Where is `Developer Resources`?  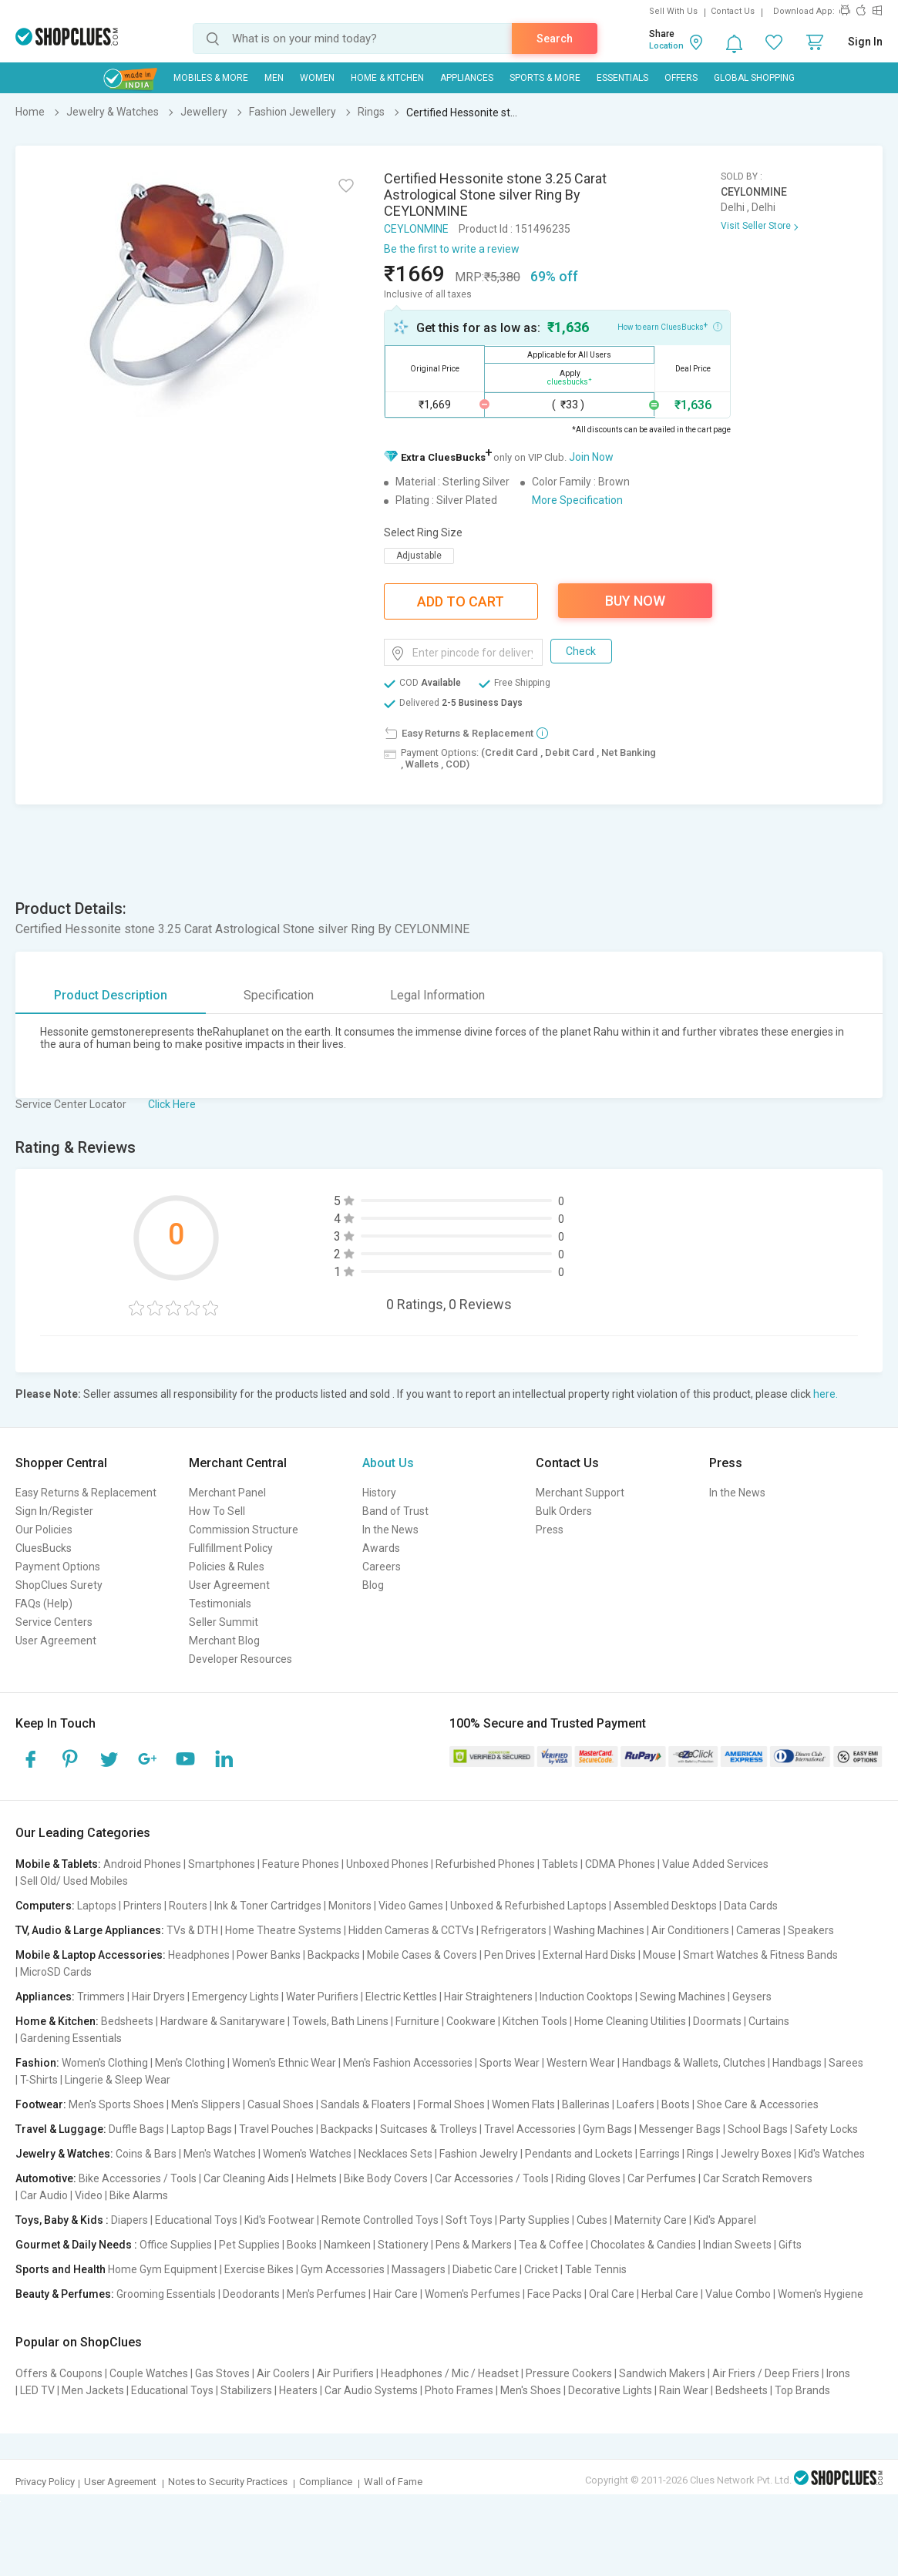 Developer Resources is located at coordinates (240, 1659).